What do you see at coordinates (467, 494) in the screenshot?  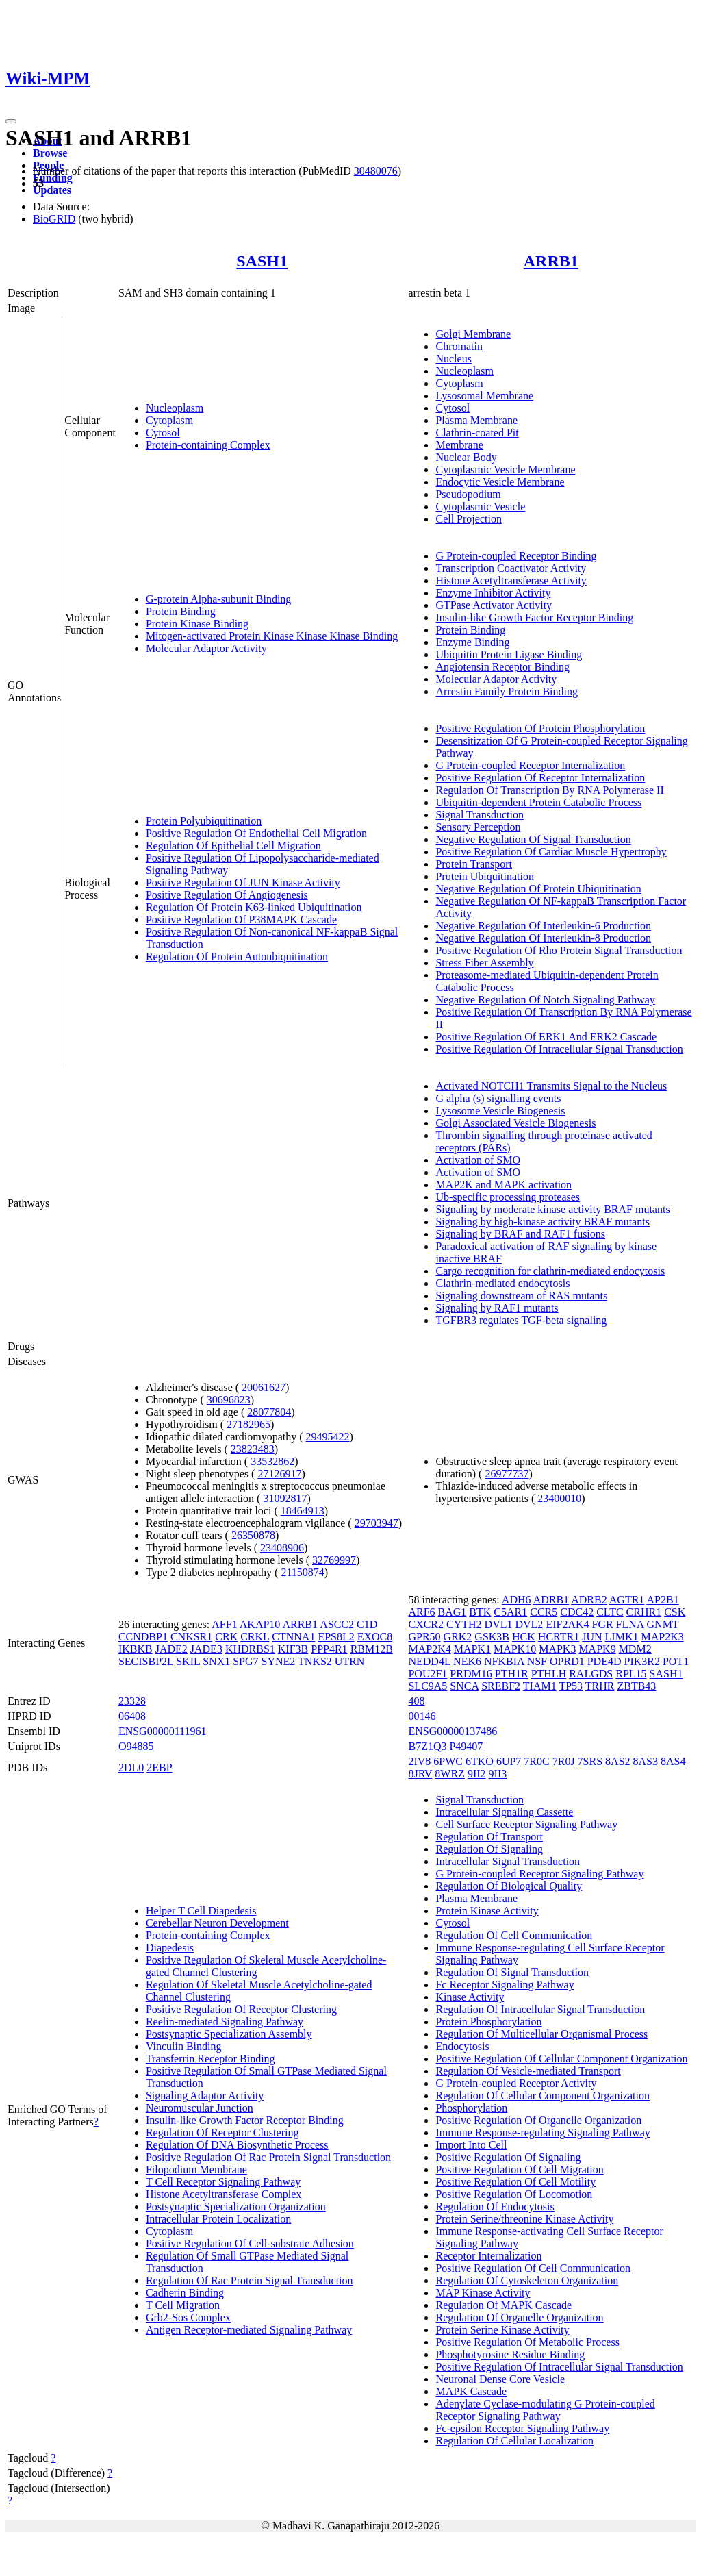 I see `Pseudopodium` at bounding box center [467, 494].